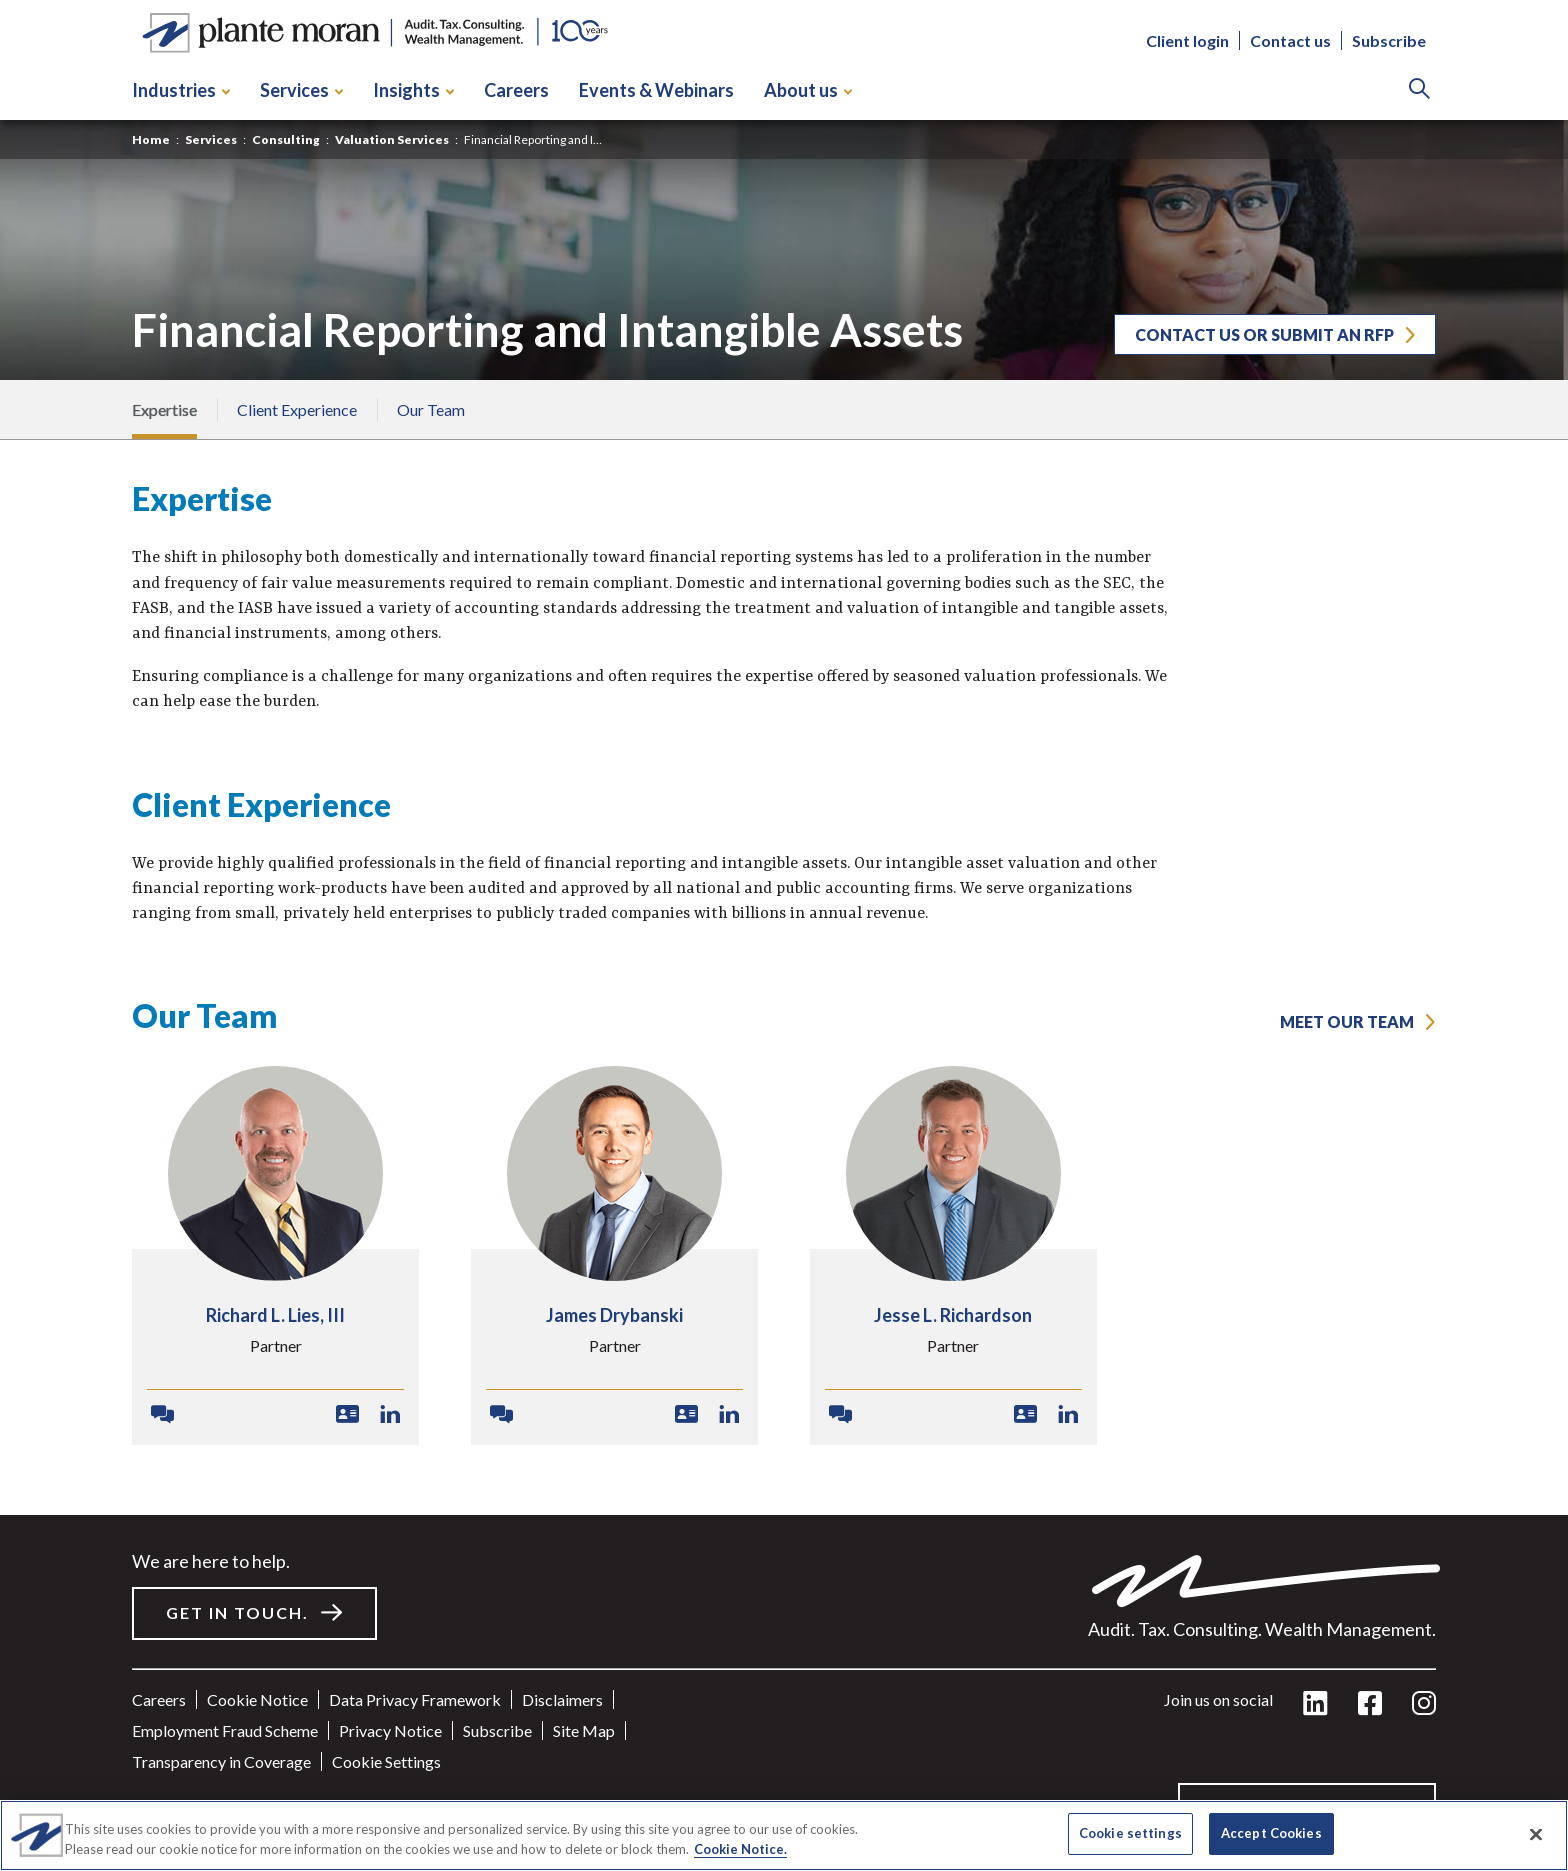 This screenshot has width=1568, height=1871. Describe the element at coordinates (390, 1730) in the screenshot. I see `Privacy Notice` at that location.